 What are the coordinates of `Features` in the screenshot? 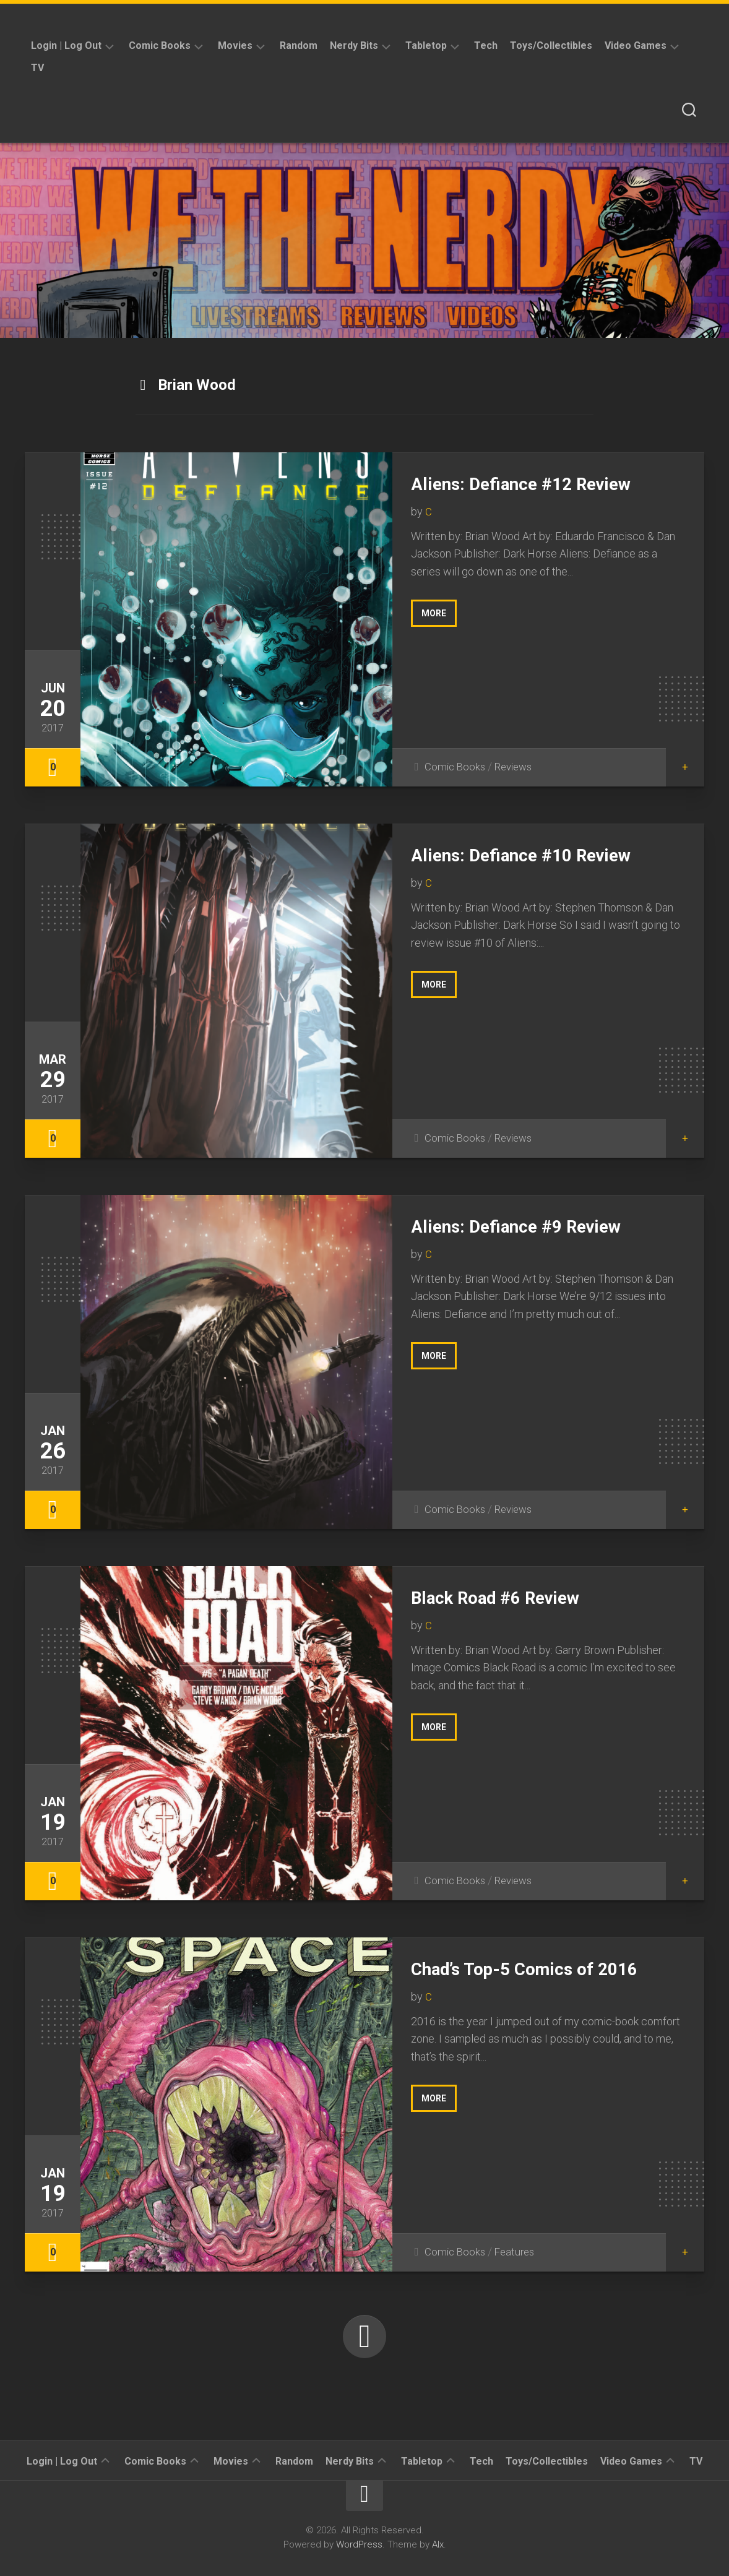 It's located at (518, 2251).